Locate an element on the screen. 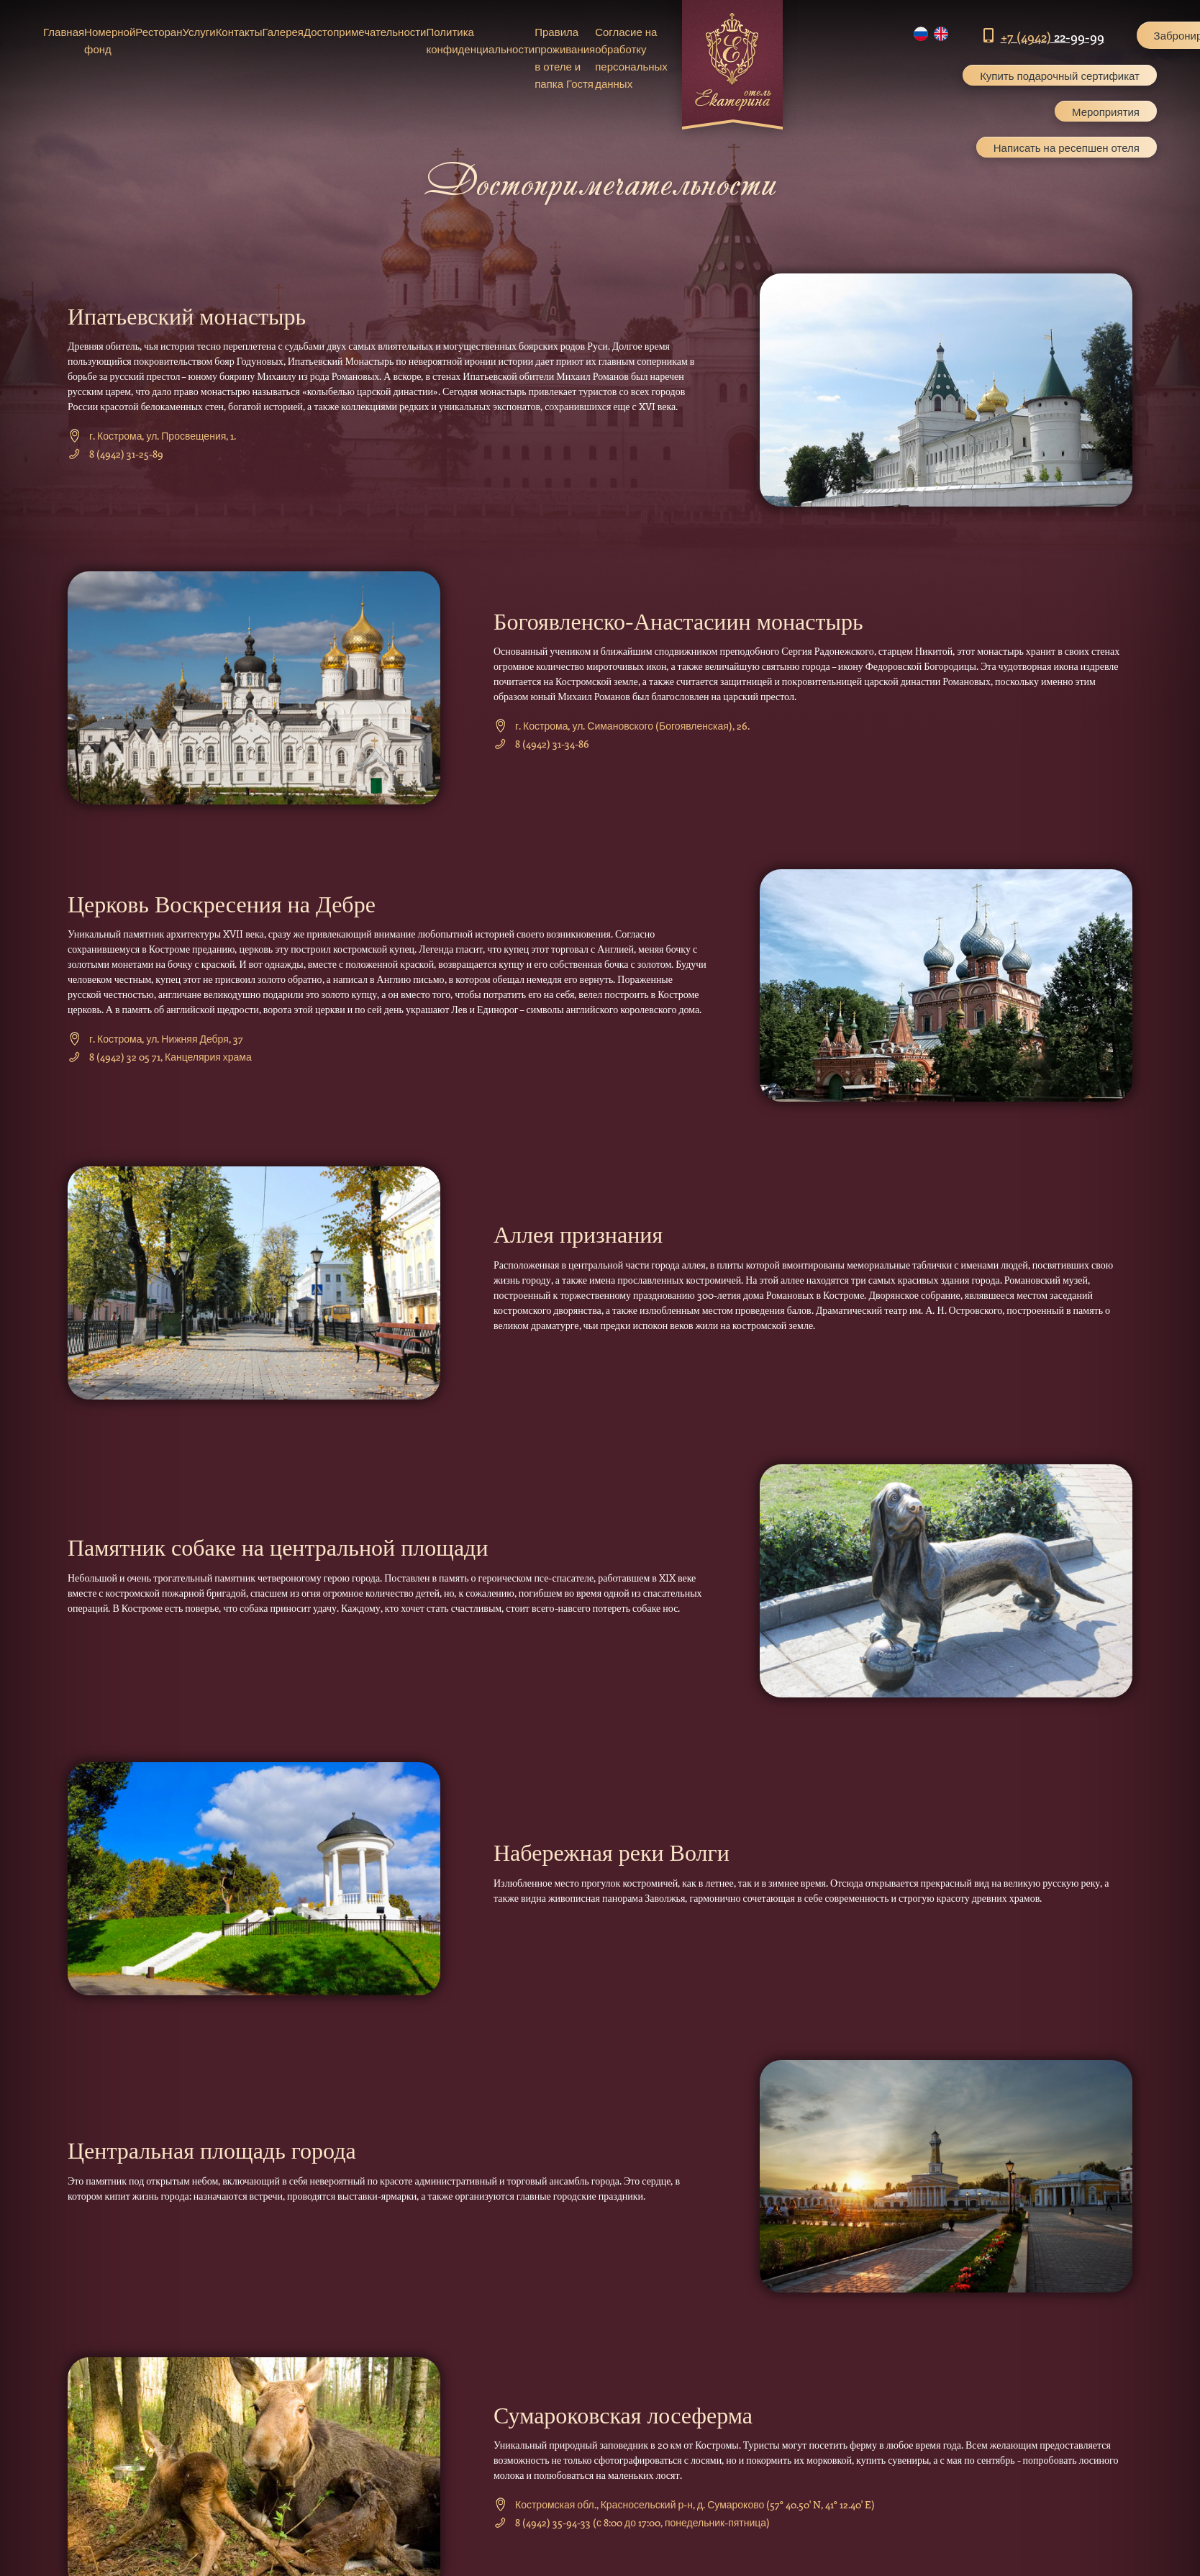  Контакты is located at coordinates (239, 31).